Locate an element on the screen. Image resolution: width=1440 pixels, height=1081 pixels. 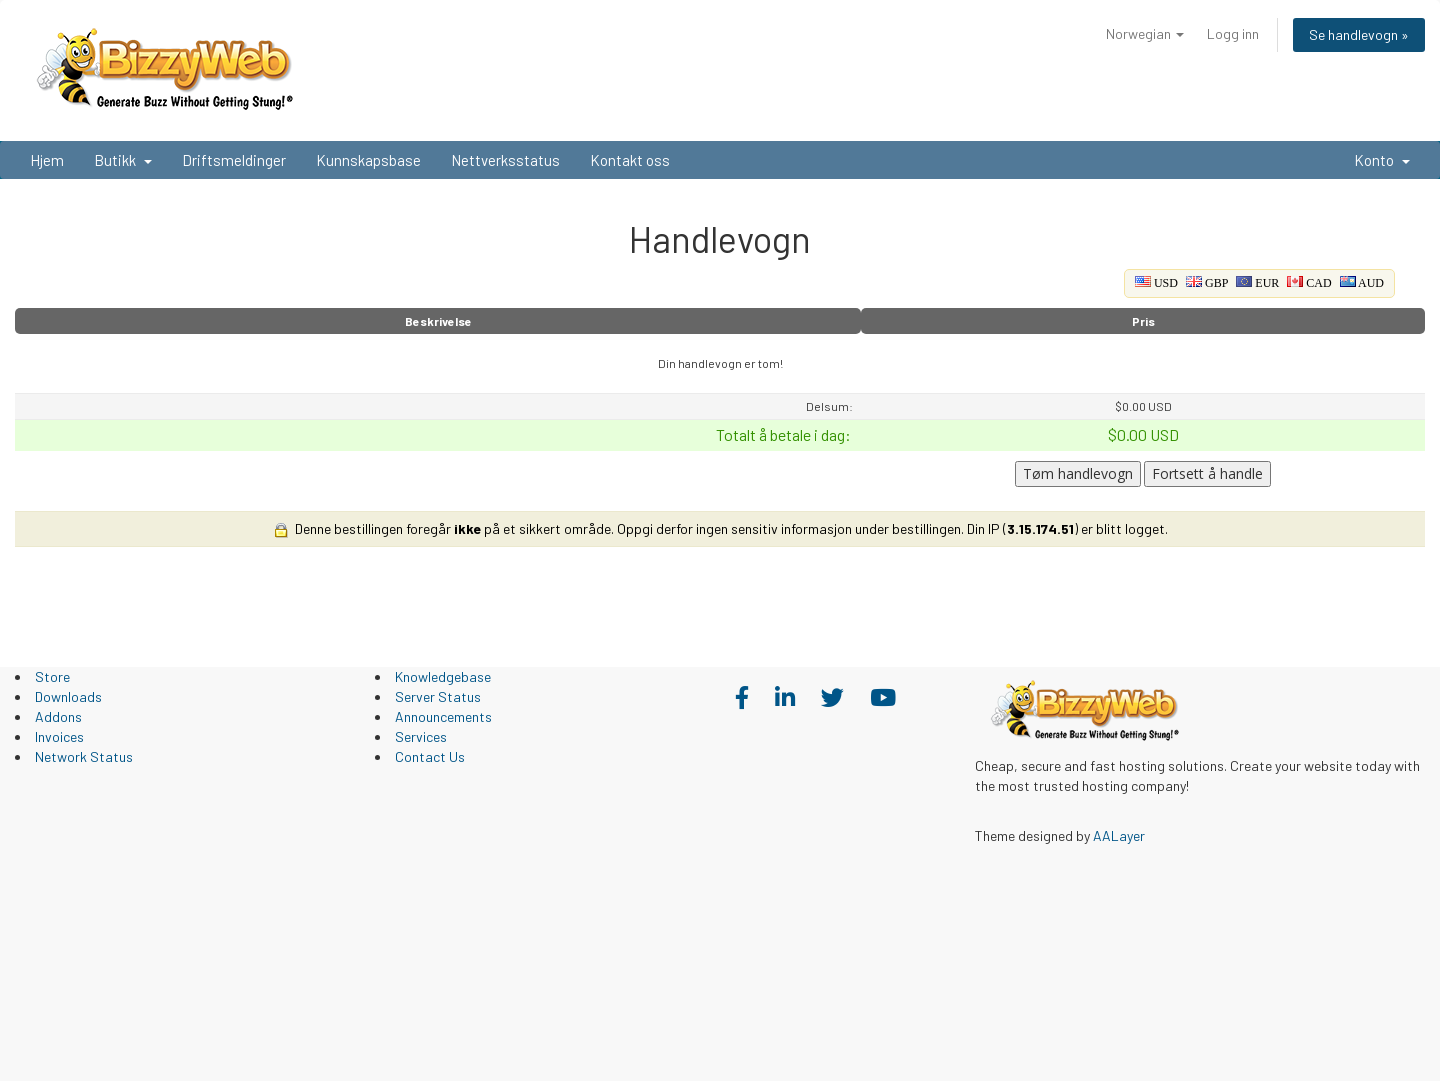
Announcements is located at coordinates (443, 716).